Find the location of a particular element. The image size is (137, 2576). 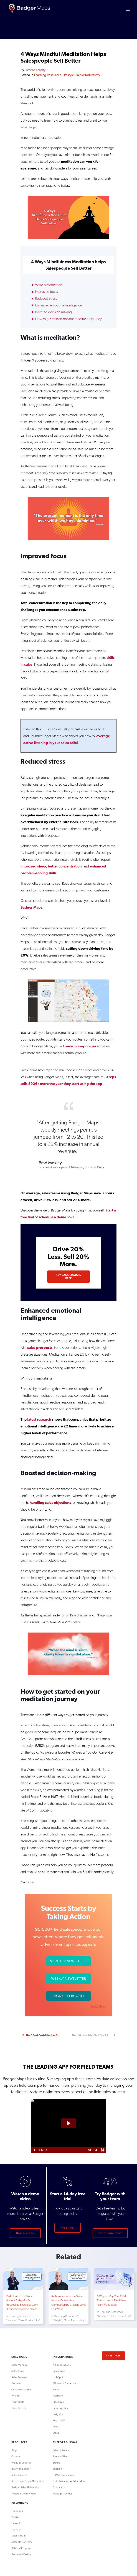

SugarCRM is located at coordinates (59, 2420).